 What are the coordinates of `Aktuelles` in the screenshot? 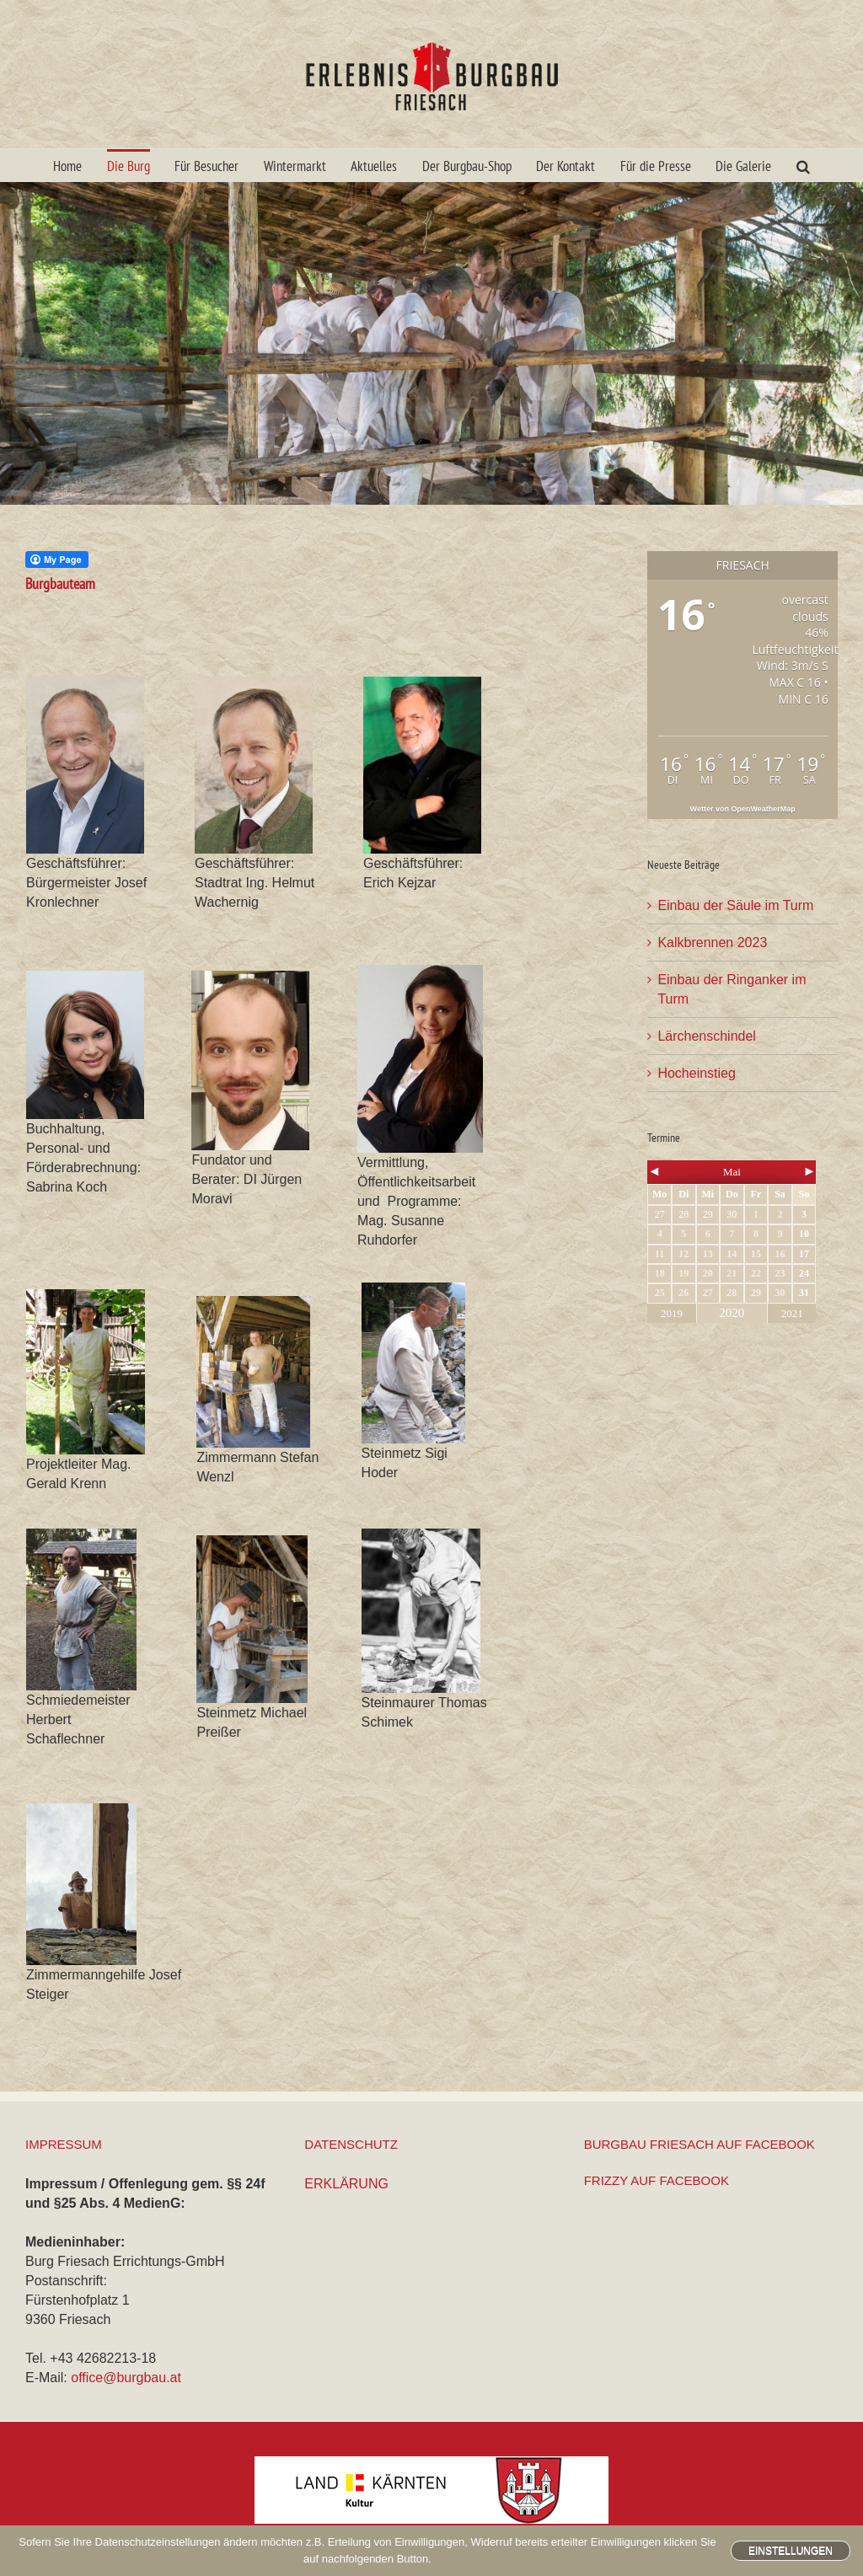 It's located at (374, 166).